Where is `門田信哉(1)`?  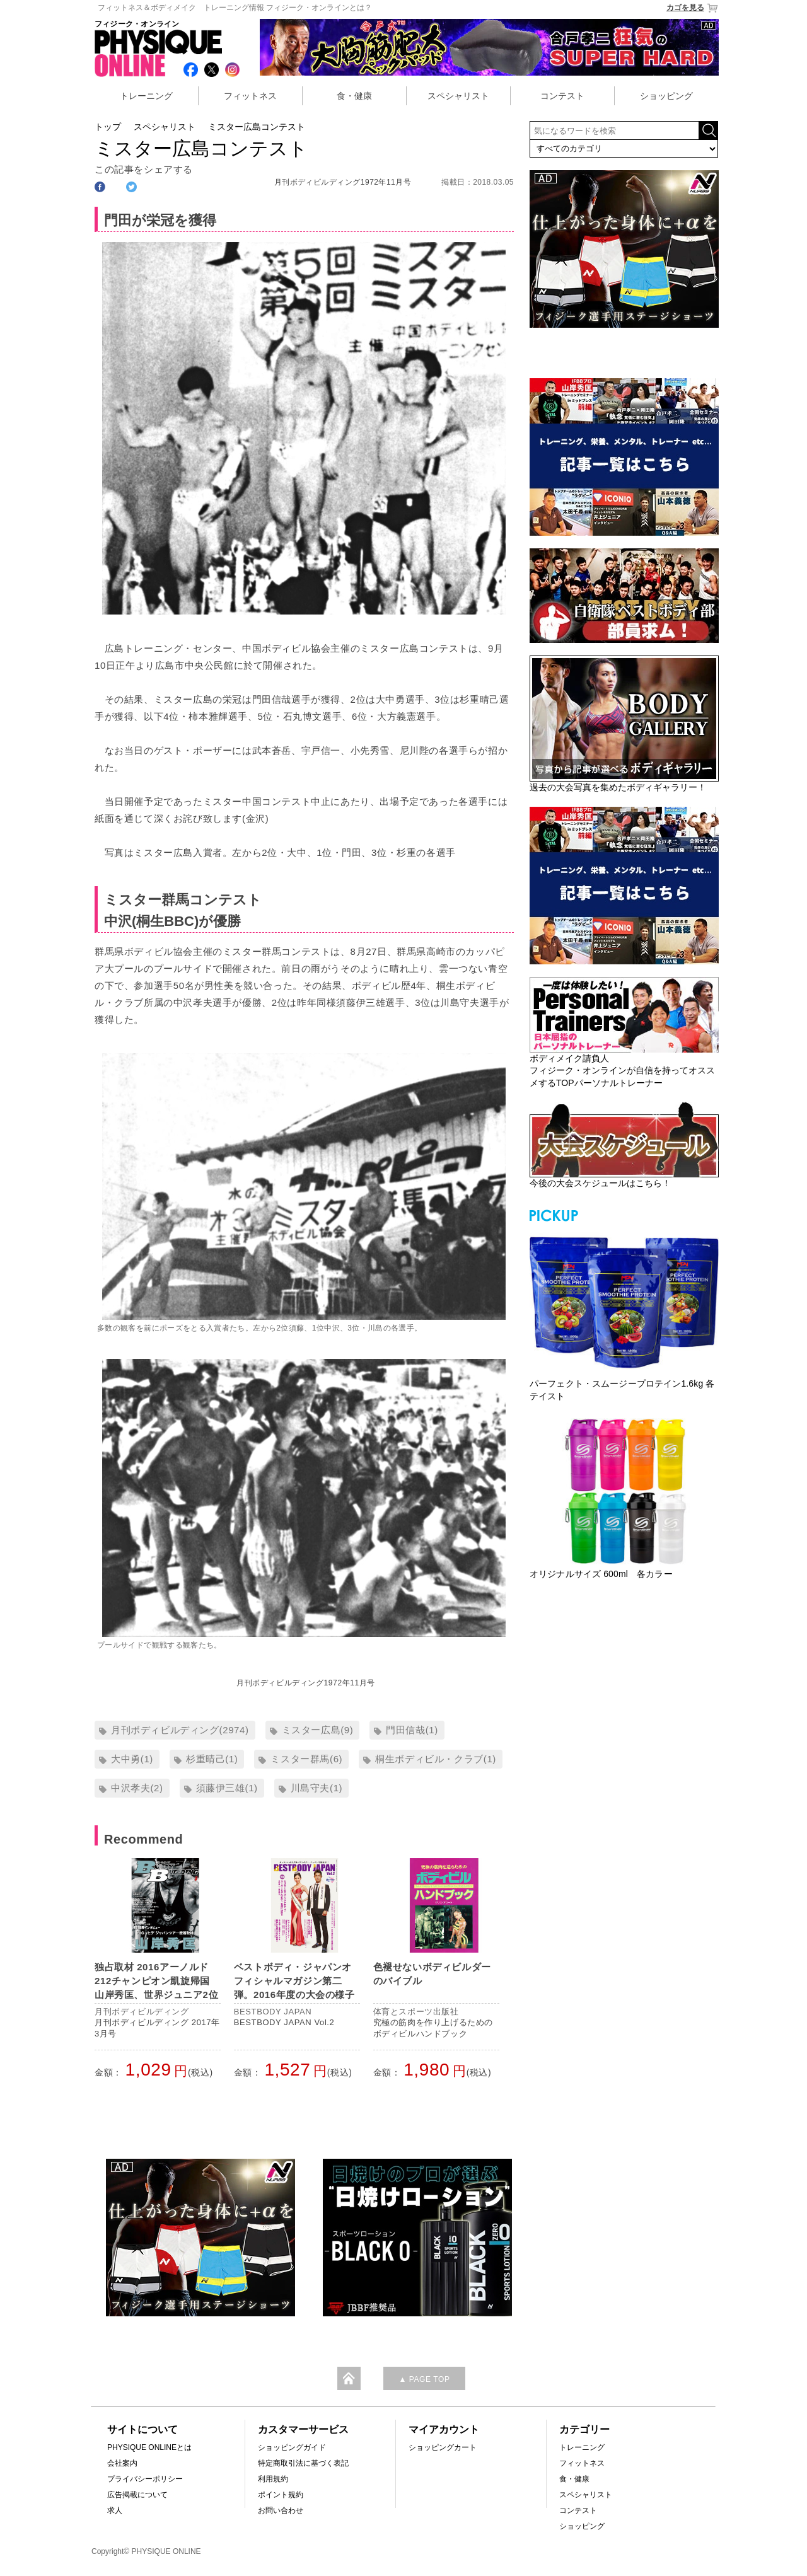
門田信哉(1) is located at coordinates (412, 1729).